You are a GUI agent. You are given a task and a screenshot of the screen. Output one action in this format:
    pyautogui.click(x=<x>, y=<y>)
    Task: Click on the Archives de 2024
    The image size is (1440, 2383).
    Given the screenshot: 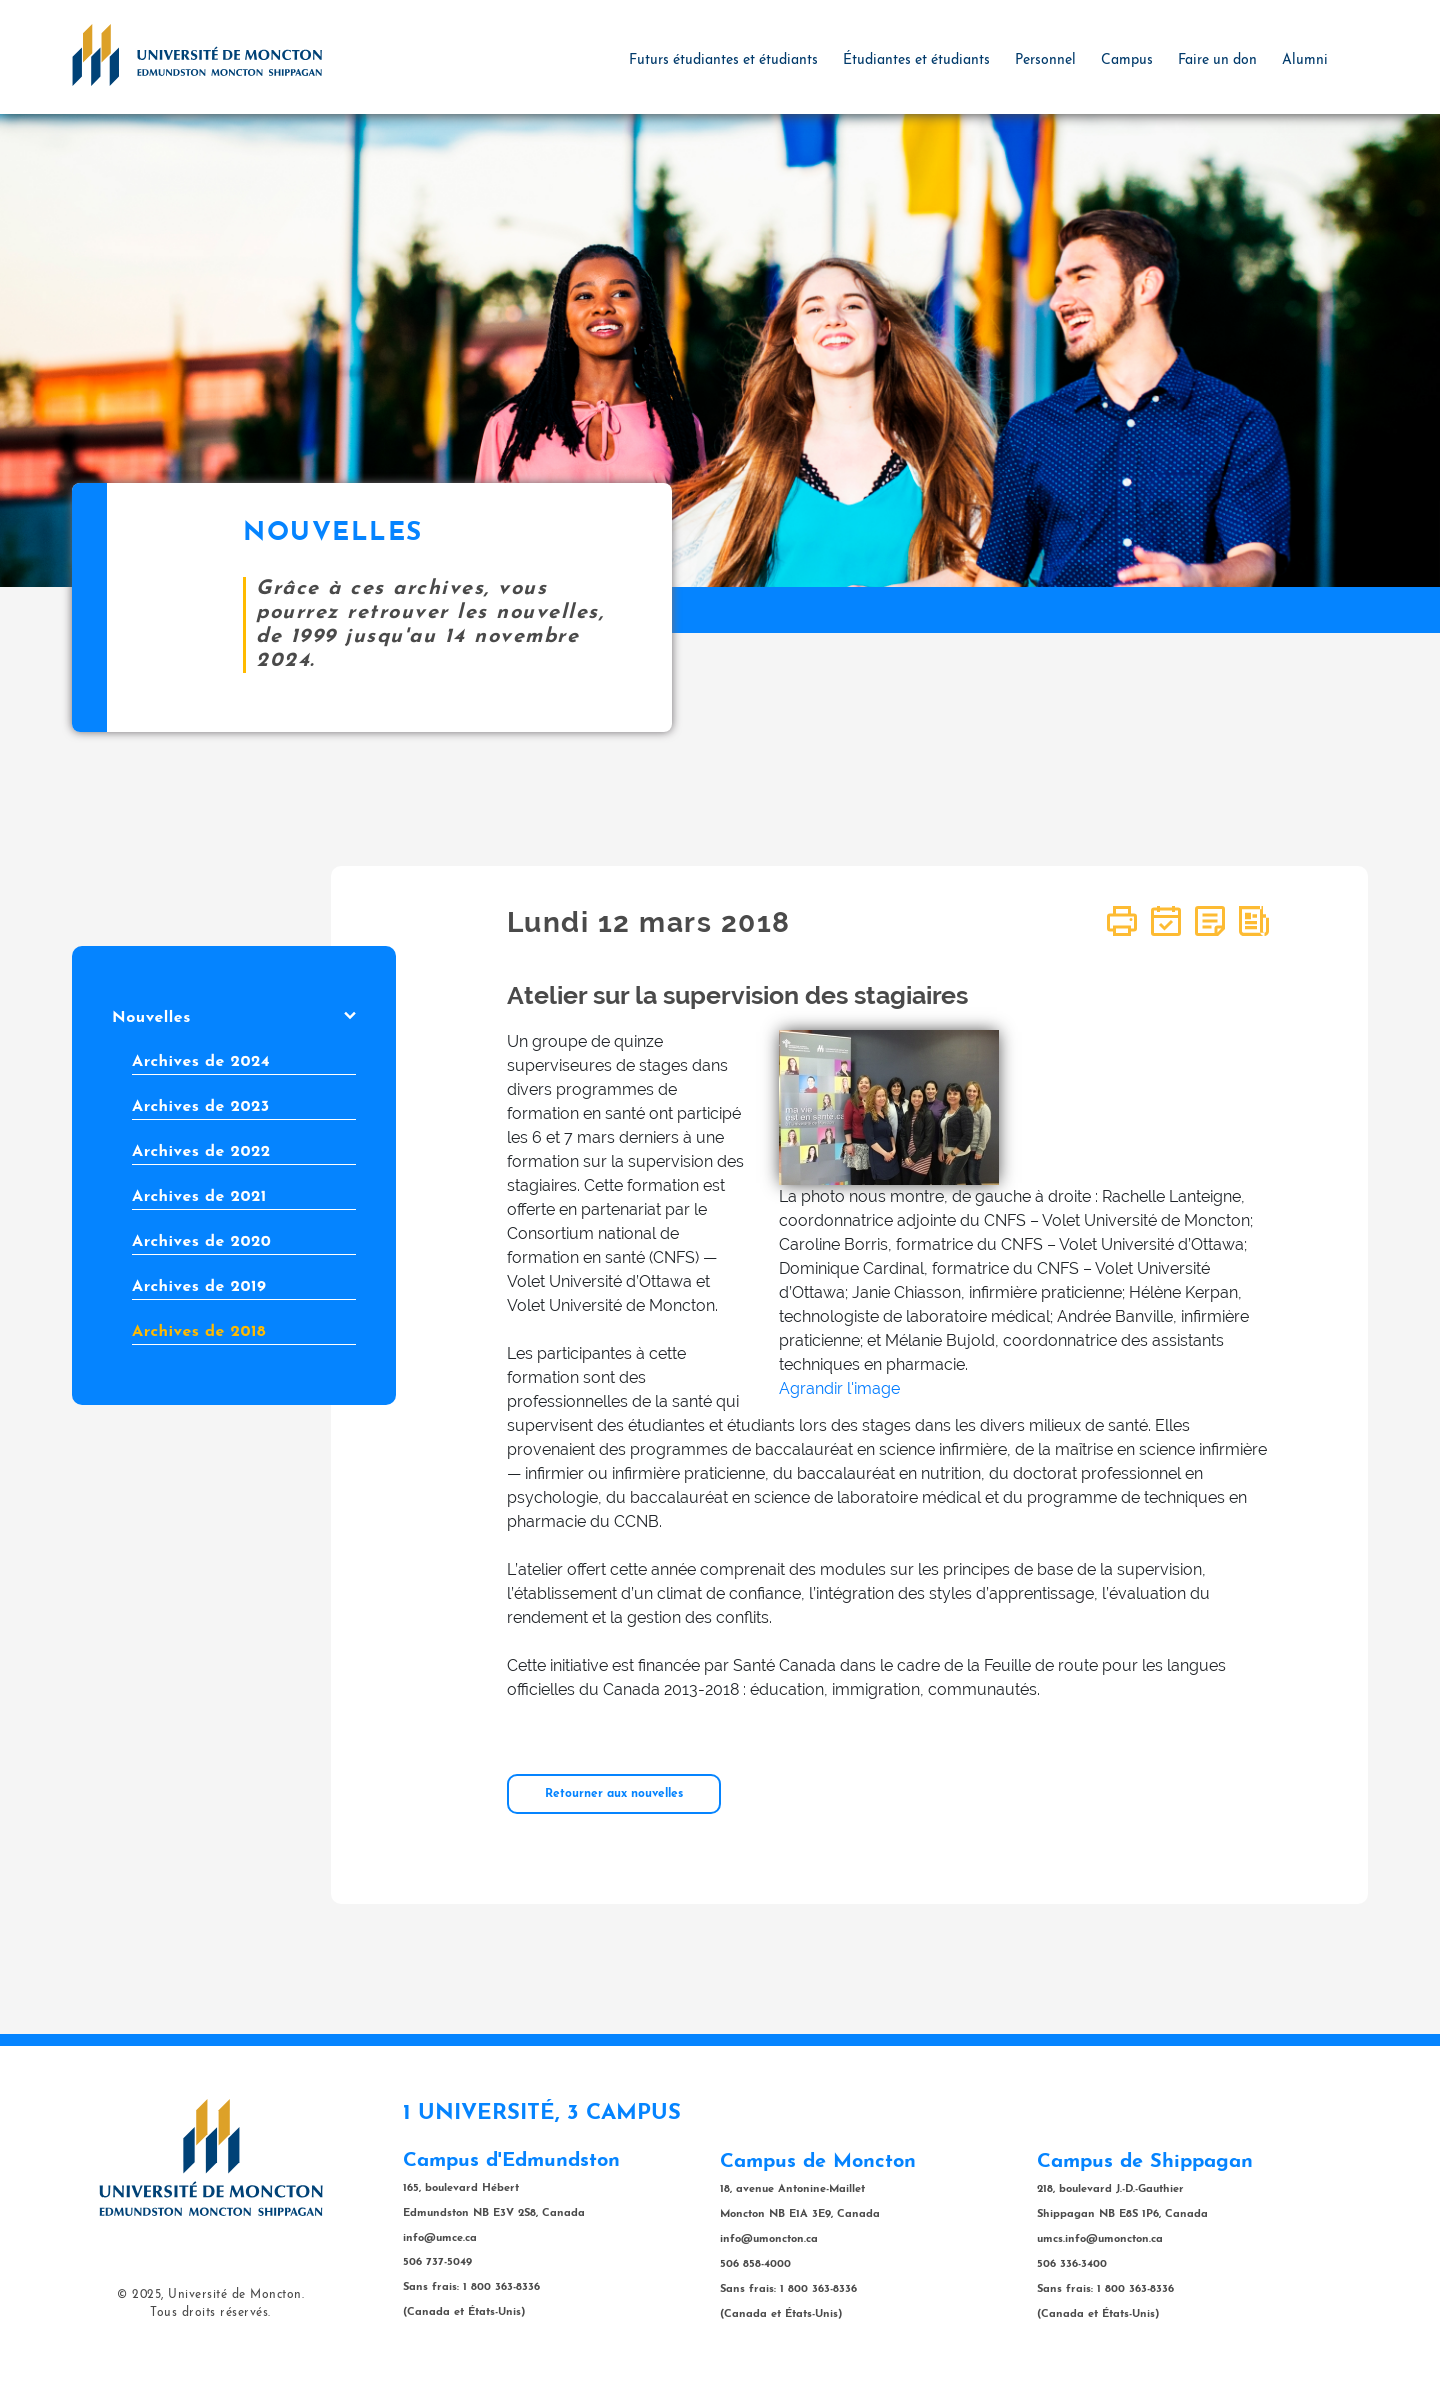 What is the action you would take?
    pyautogui.click(x=201, y=1062)
    